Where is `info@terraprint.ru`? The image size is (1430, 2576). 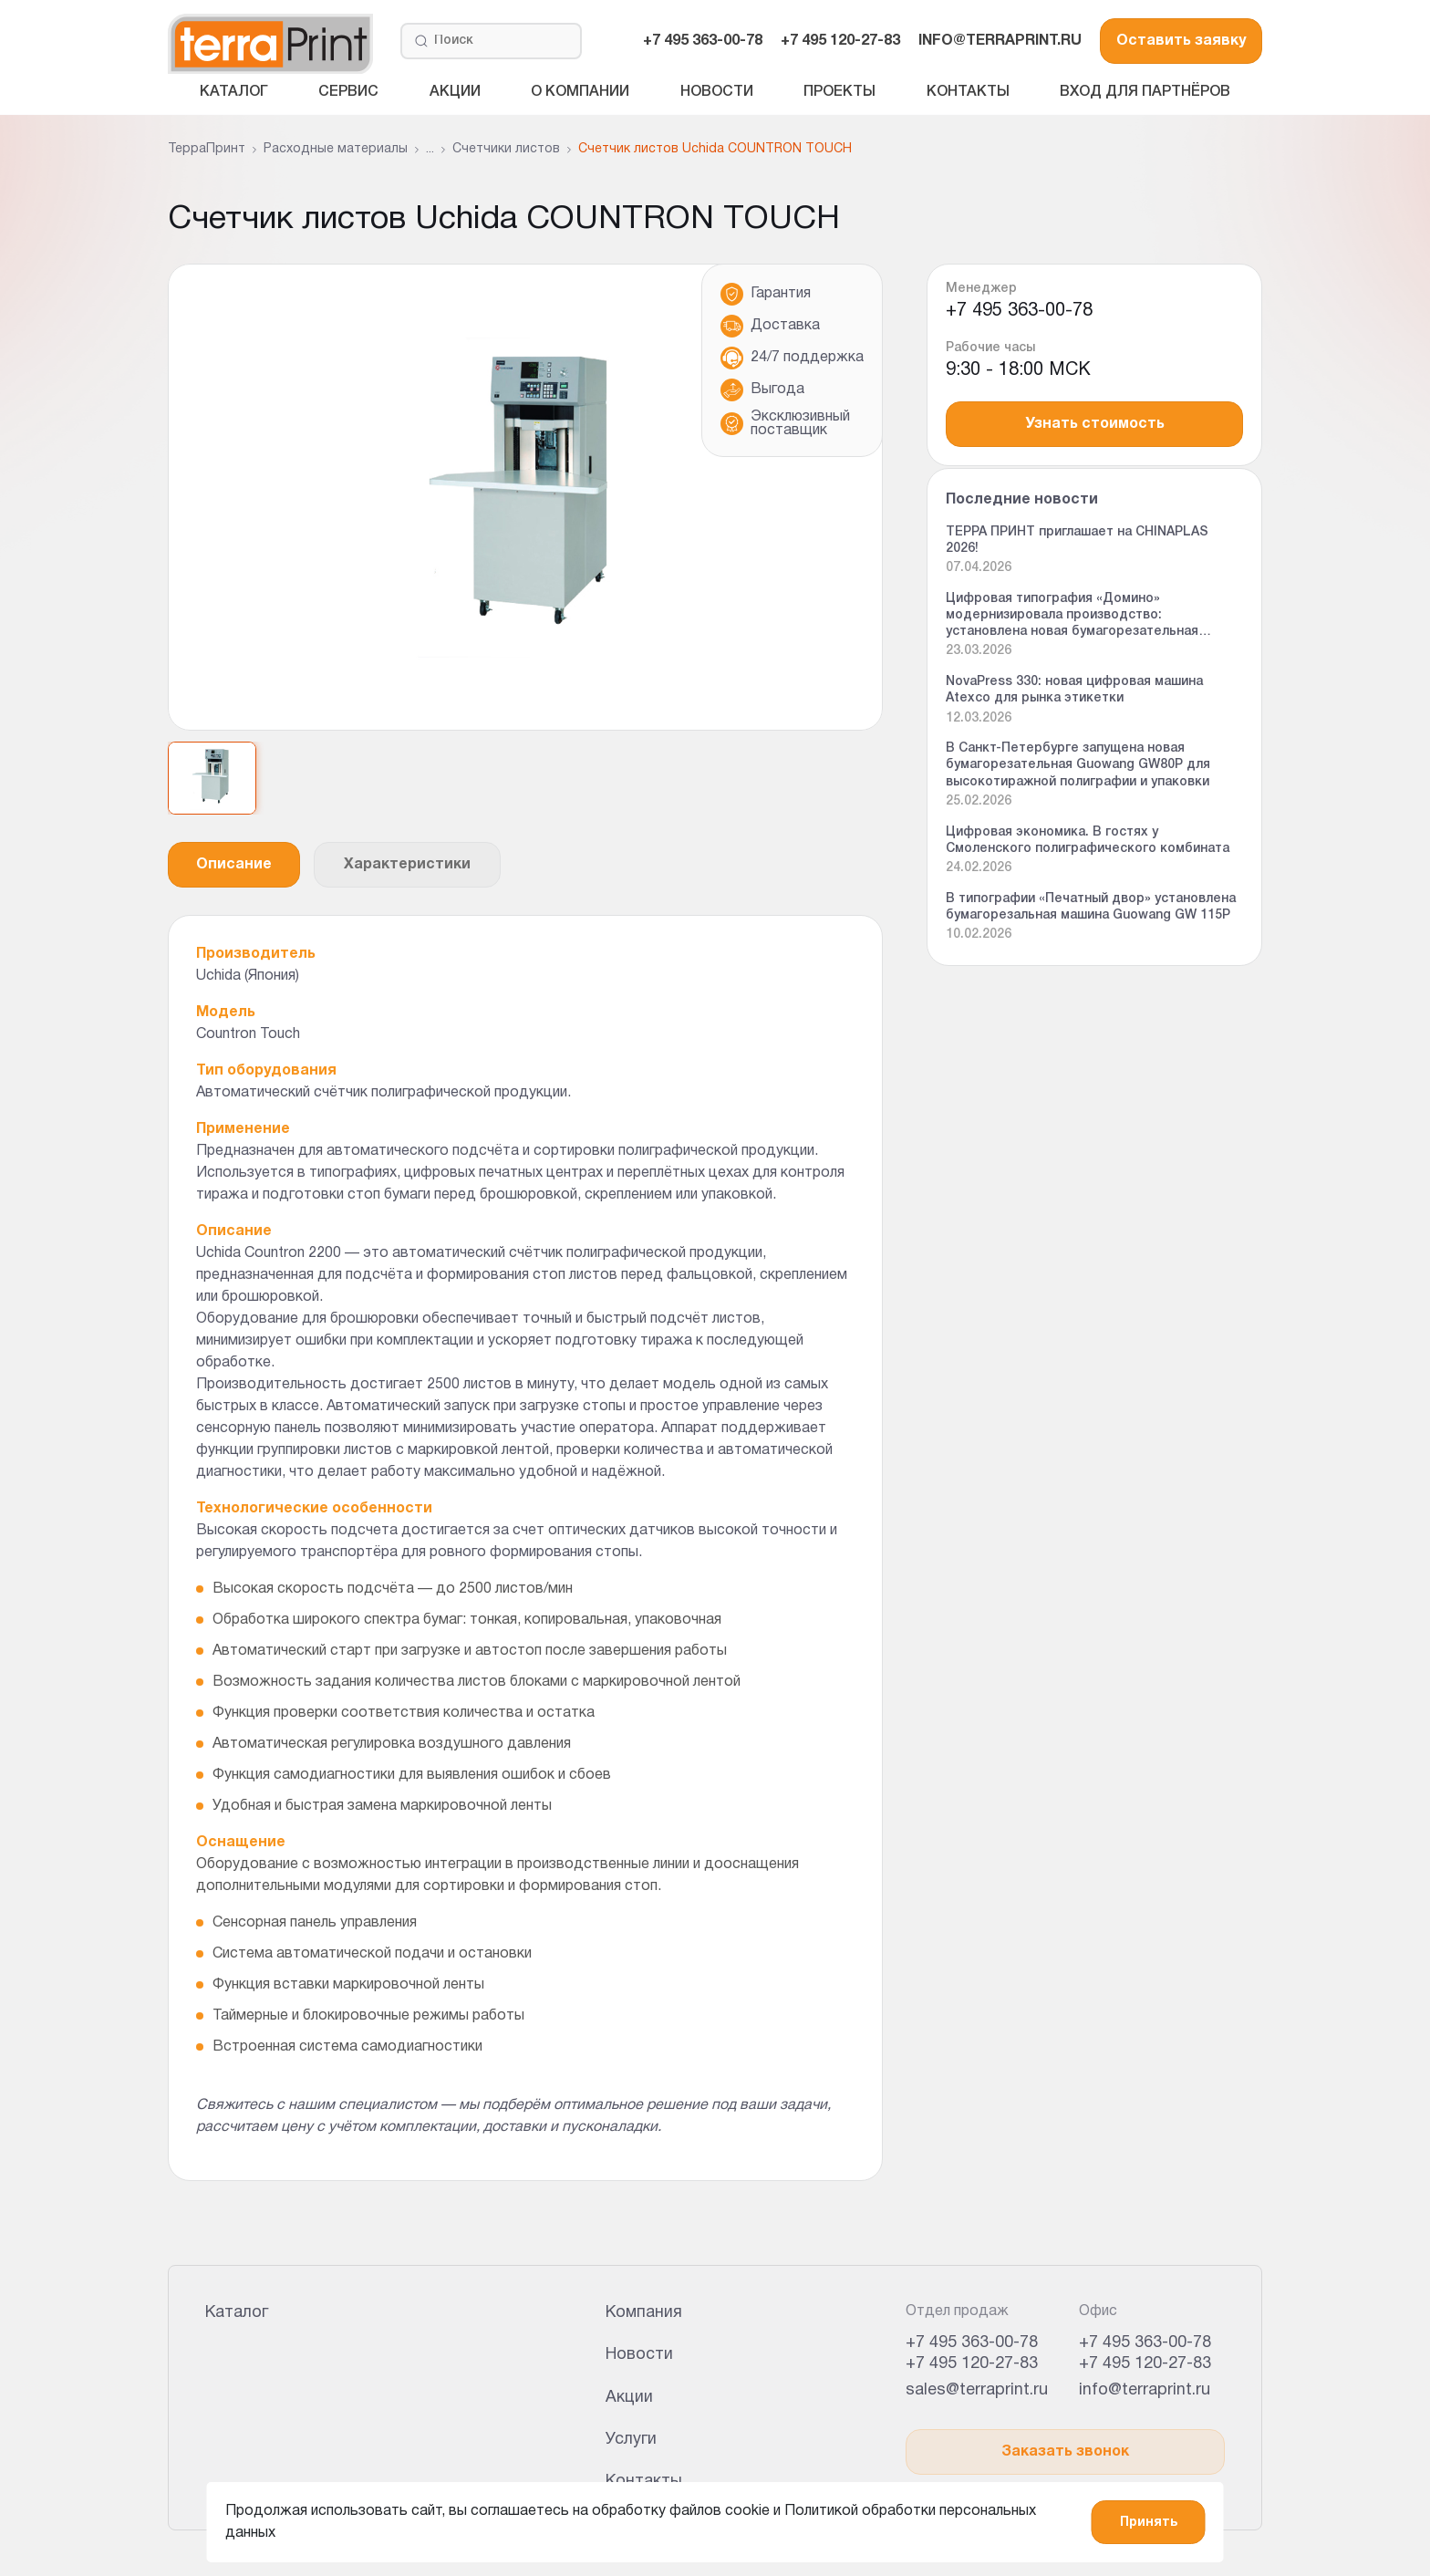 info@terraprint.ru is located at coordinates (1144, 2390).